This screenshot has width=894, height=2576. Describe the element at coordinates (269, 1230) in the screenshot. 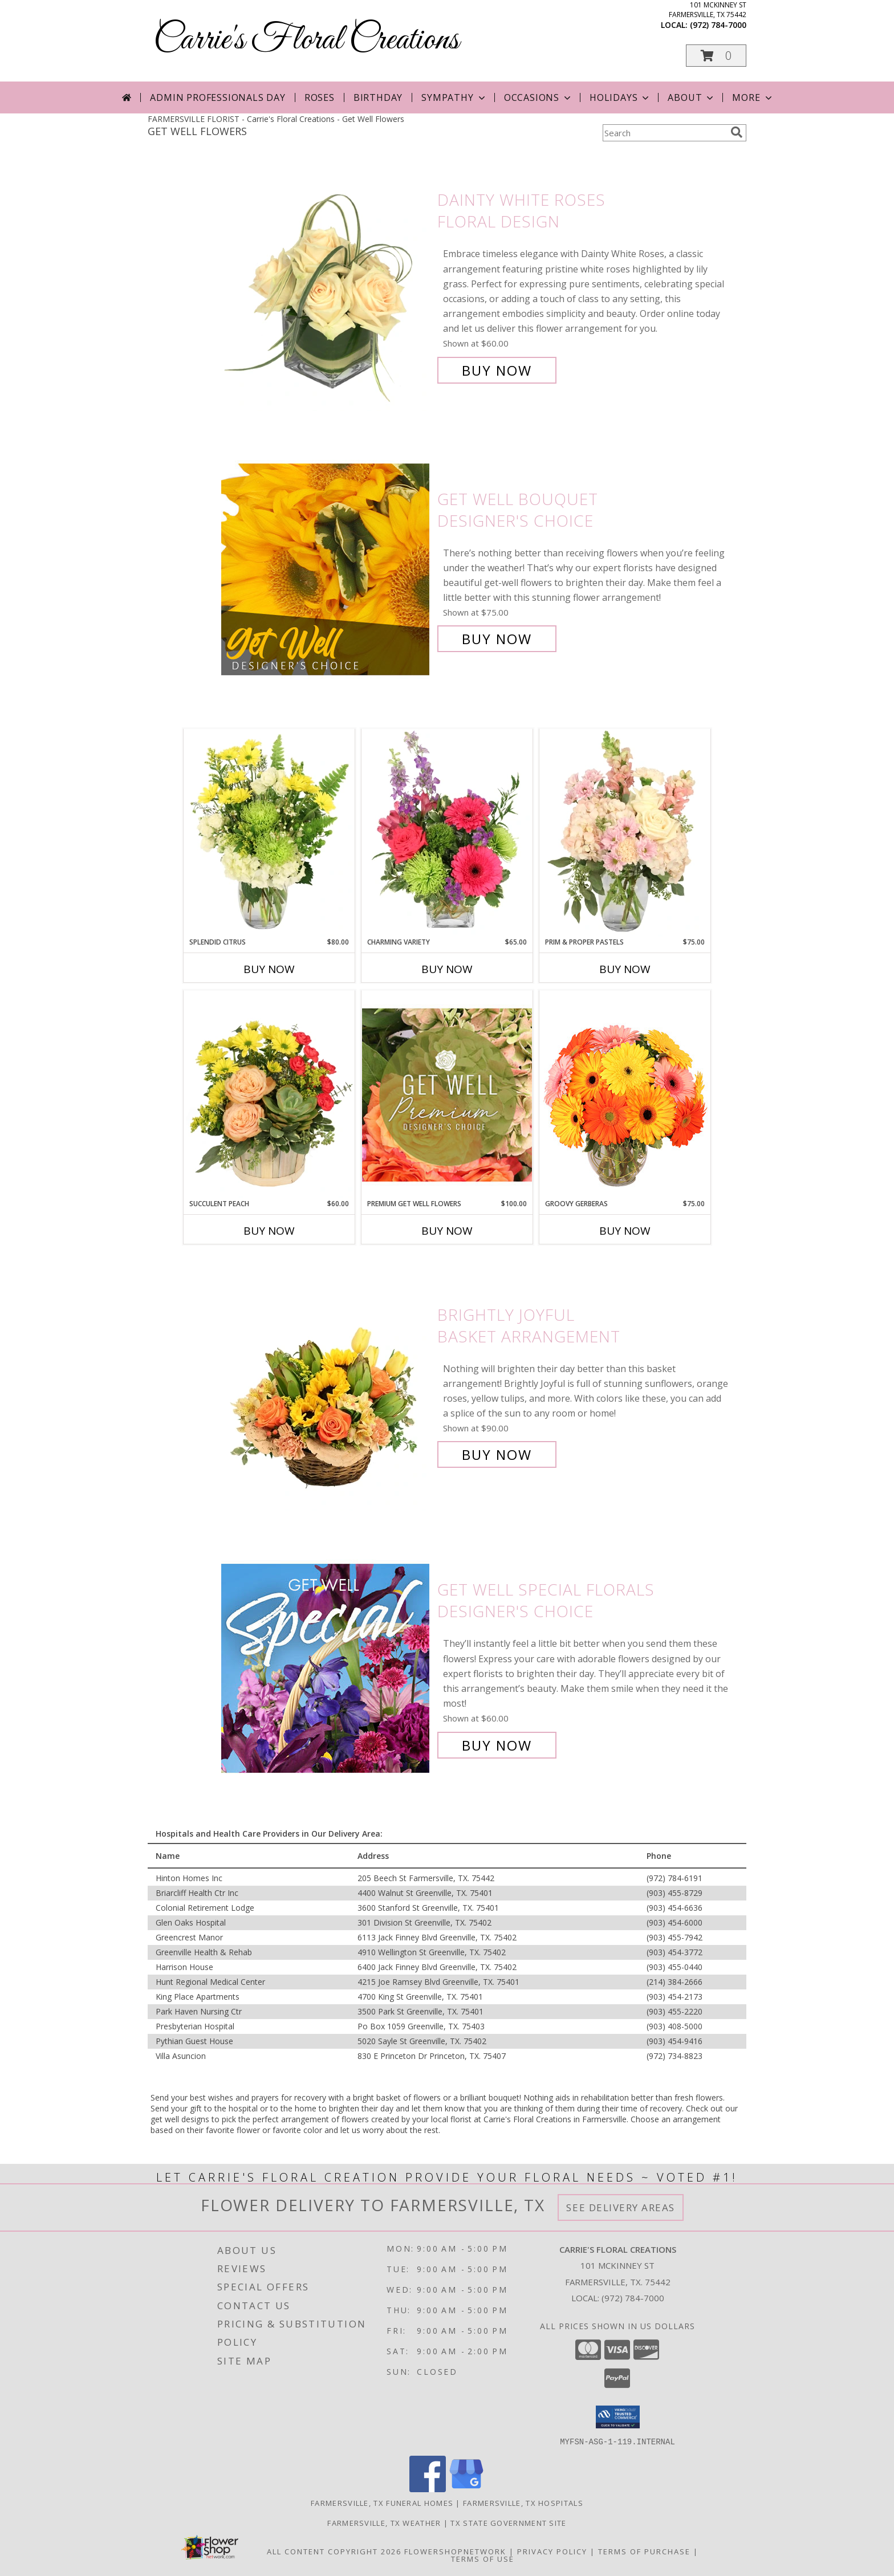

I see `Buy Now [Buy SUCCULENT PEACH Now for $60.00]` at that location.